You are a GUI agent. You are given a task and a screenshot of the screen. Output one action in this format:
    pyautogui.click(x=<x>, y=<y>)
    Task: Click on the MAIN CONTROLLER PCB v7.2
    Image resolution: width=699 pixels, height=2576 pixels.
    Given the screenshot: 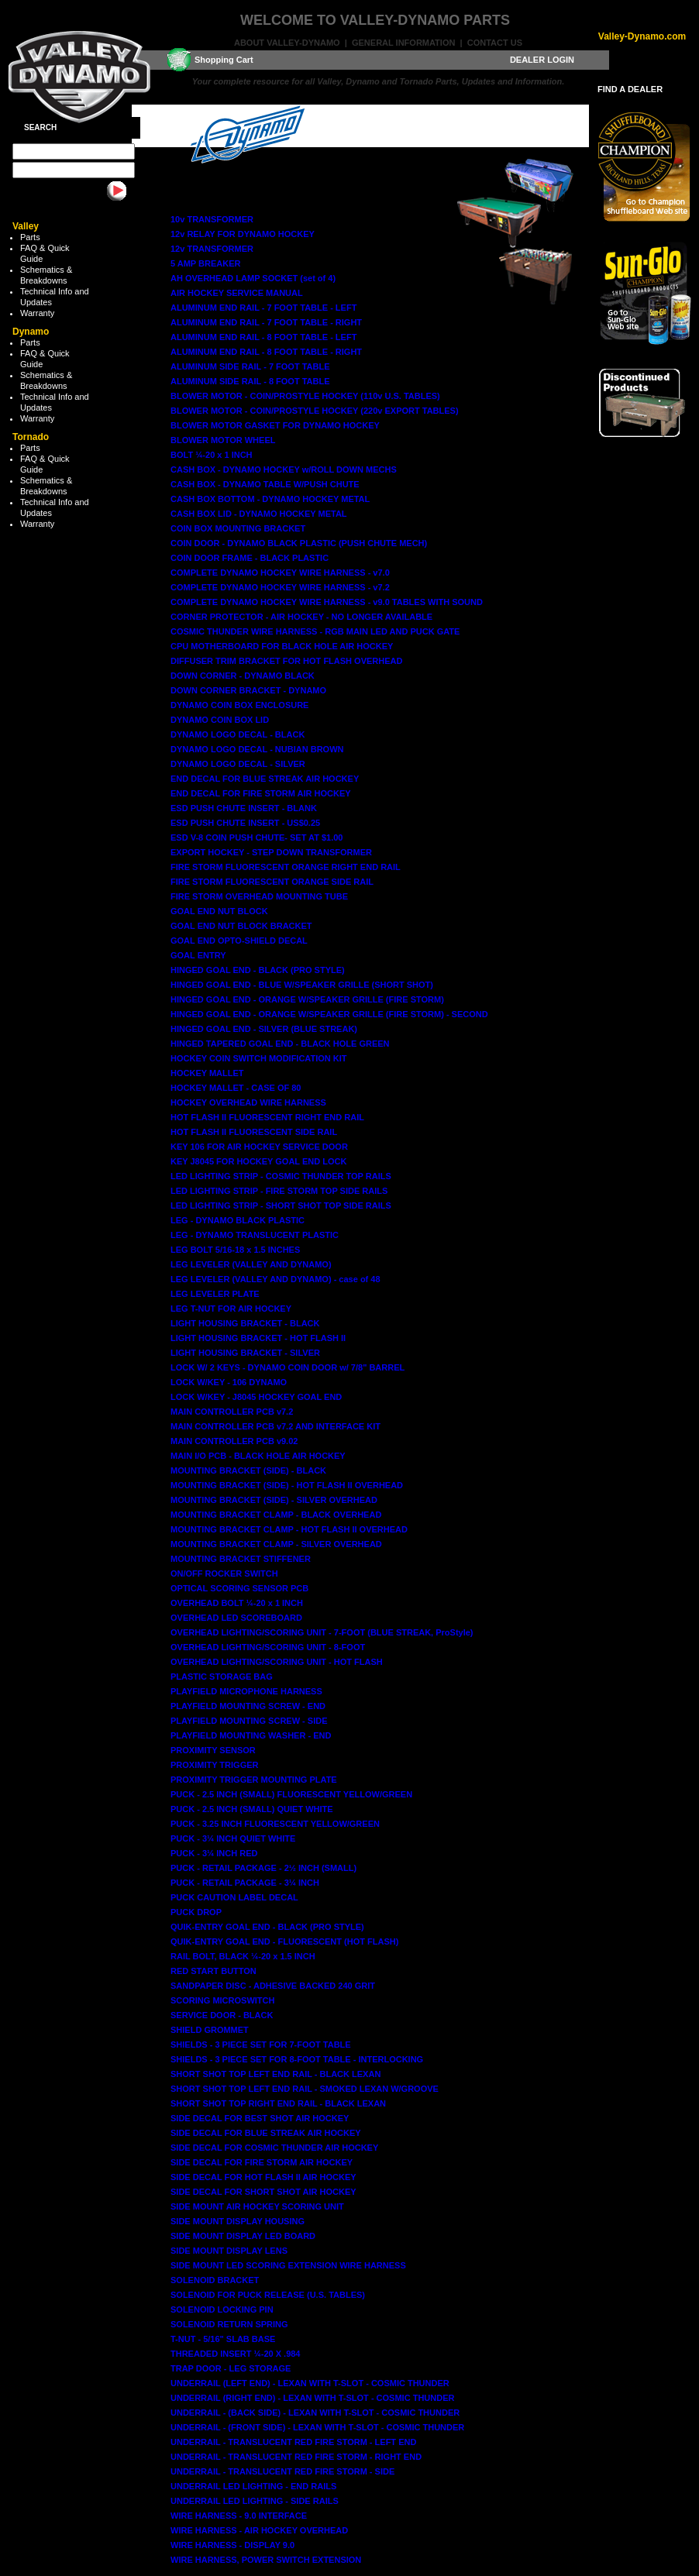 What is the action you would take?
    pyautogui.click(x=231, y=1411)
    